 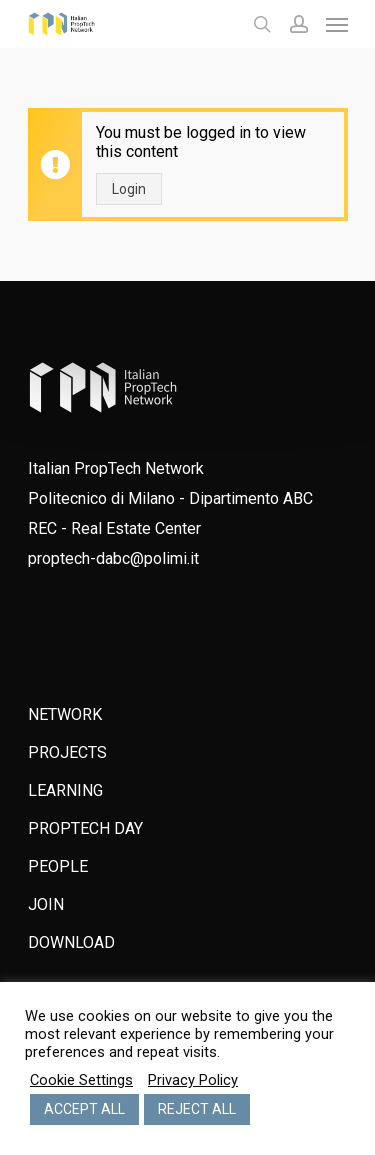 What do you see at coordinates (81, 1080) in the screenshot?
I see `Cookie Settings [button]` at bounding box center [81, 1080].